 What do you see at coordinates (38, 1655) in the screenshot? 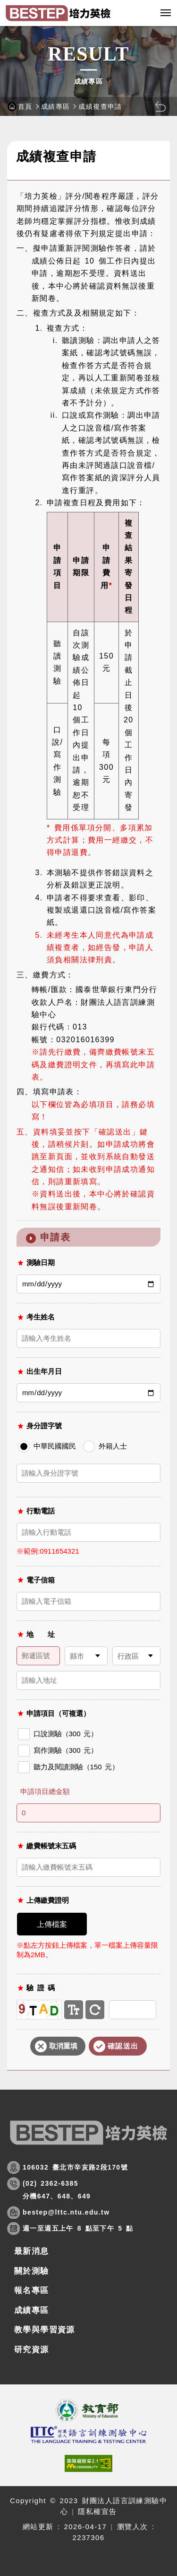
I see `[請輸入郵遞區號]` at bounding box center [38, 1655].